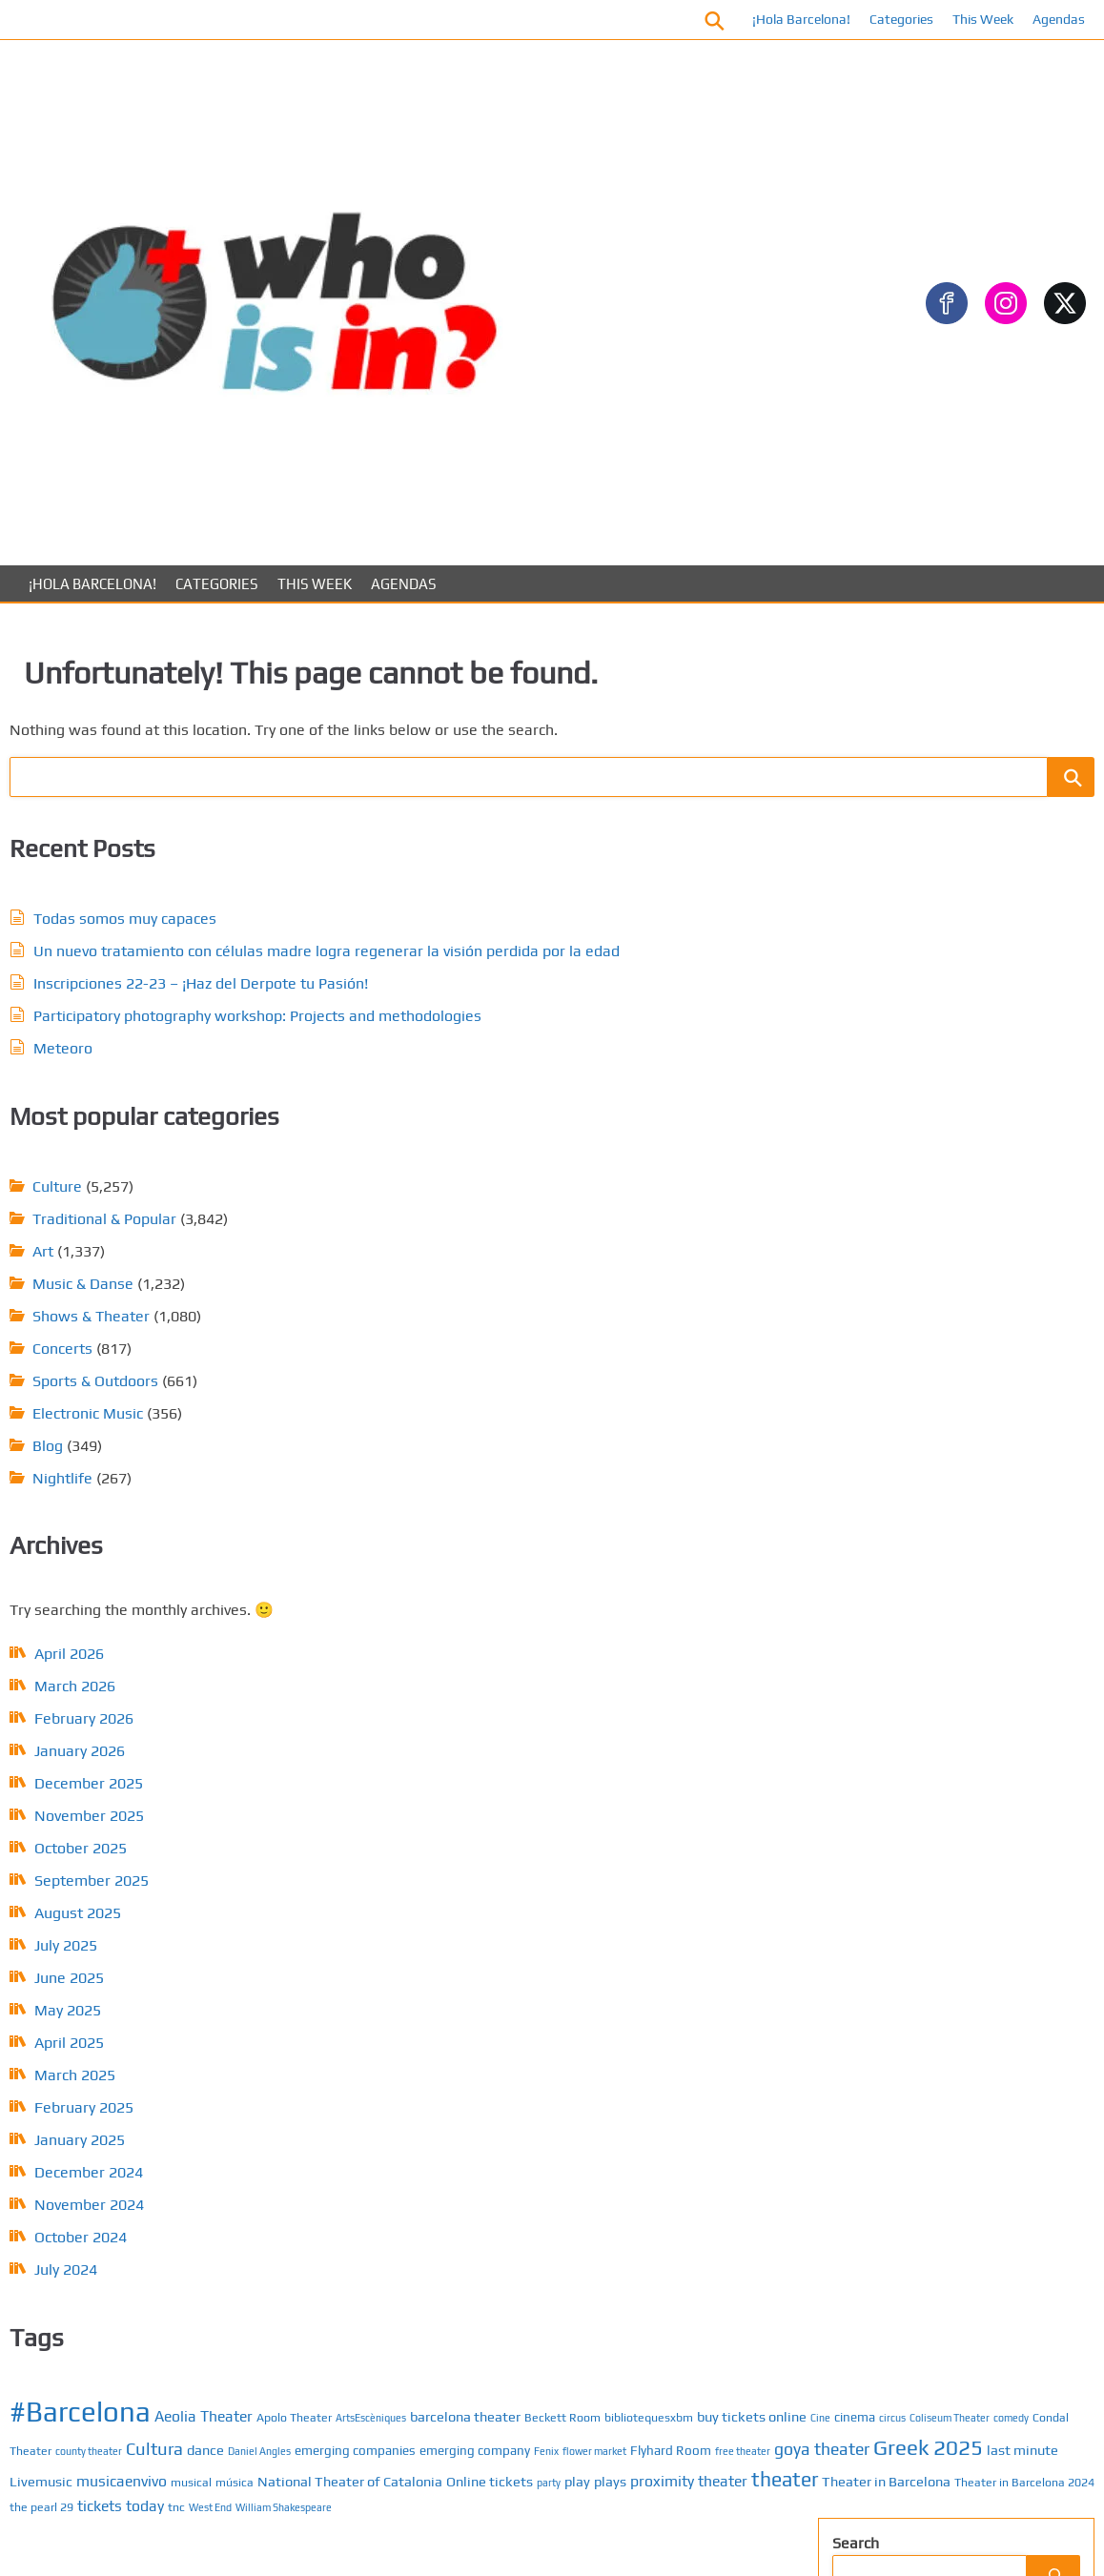 The height and width of the screenshot is (2576, 1104). Describe the element at coordinates (607, 1101) in the screenshot. I see `barcelona theater [barcelona theater (8 items)]` at that location.